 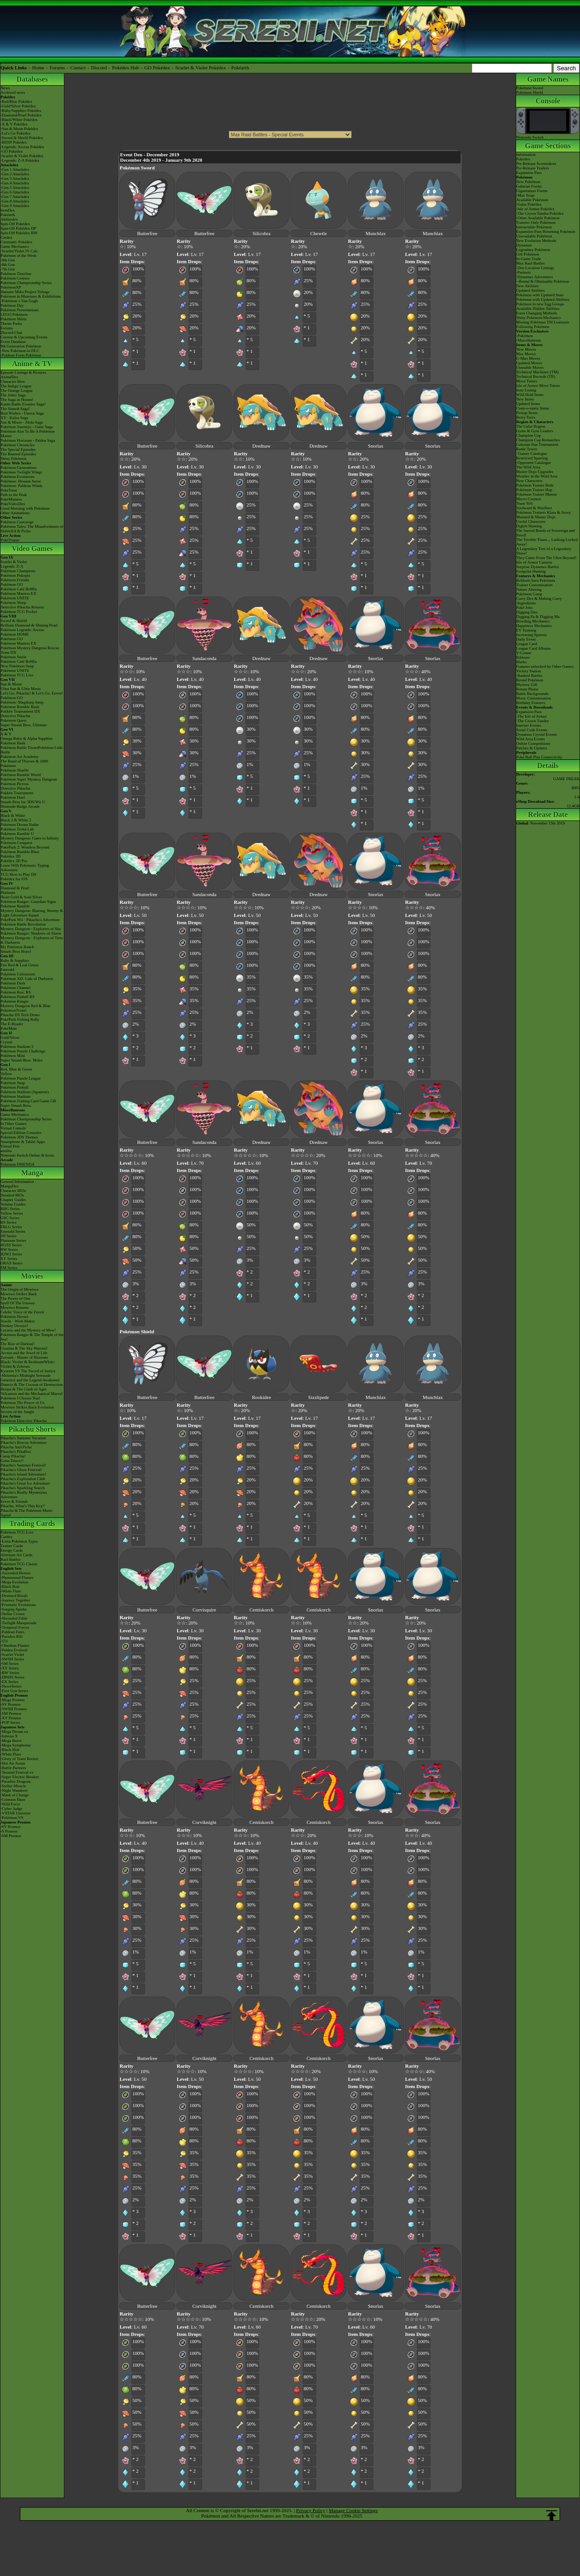 What do you see at coordinates (19, 806) in the screenshot?
I see `Nintendo Badge Arcade` at bounding box center [19, 806].